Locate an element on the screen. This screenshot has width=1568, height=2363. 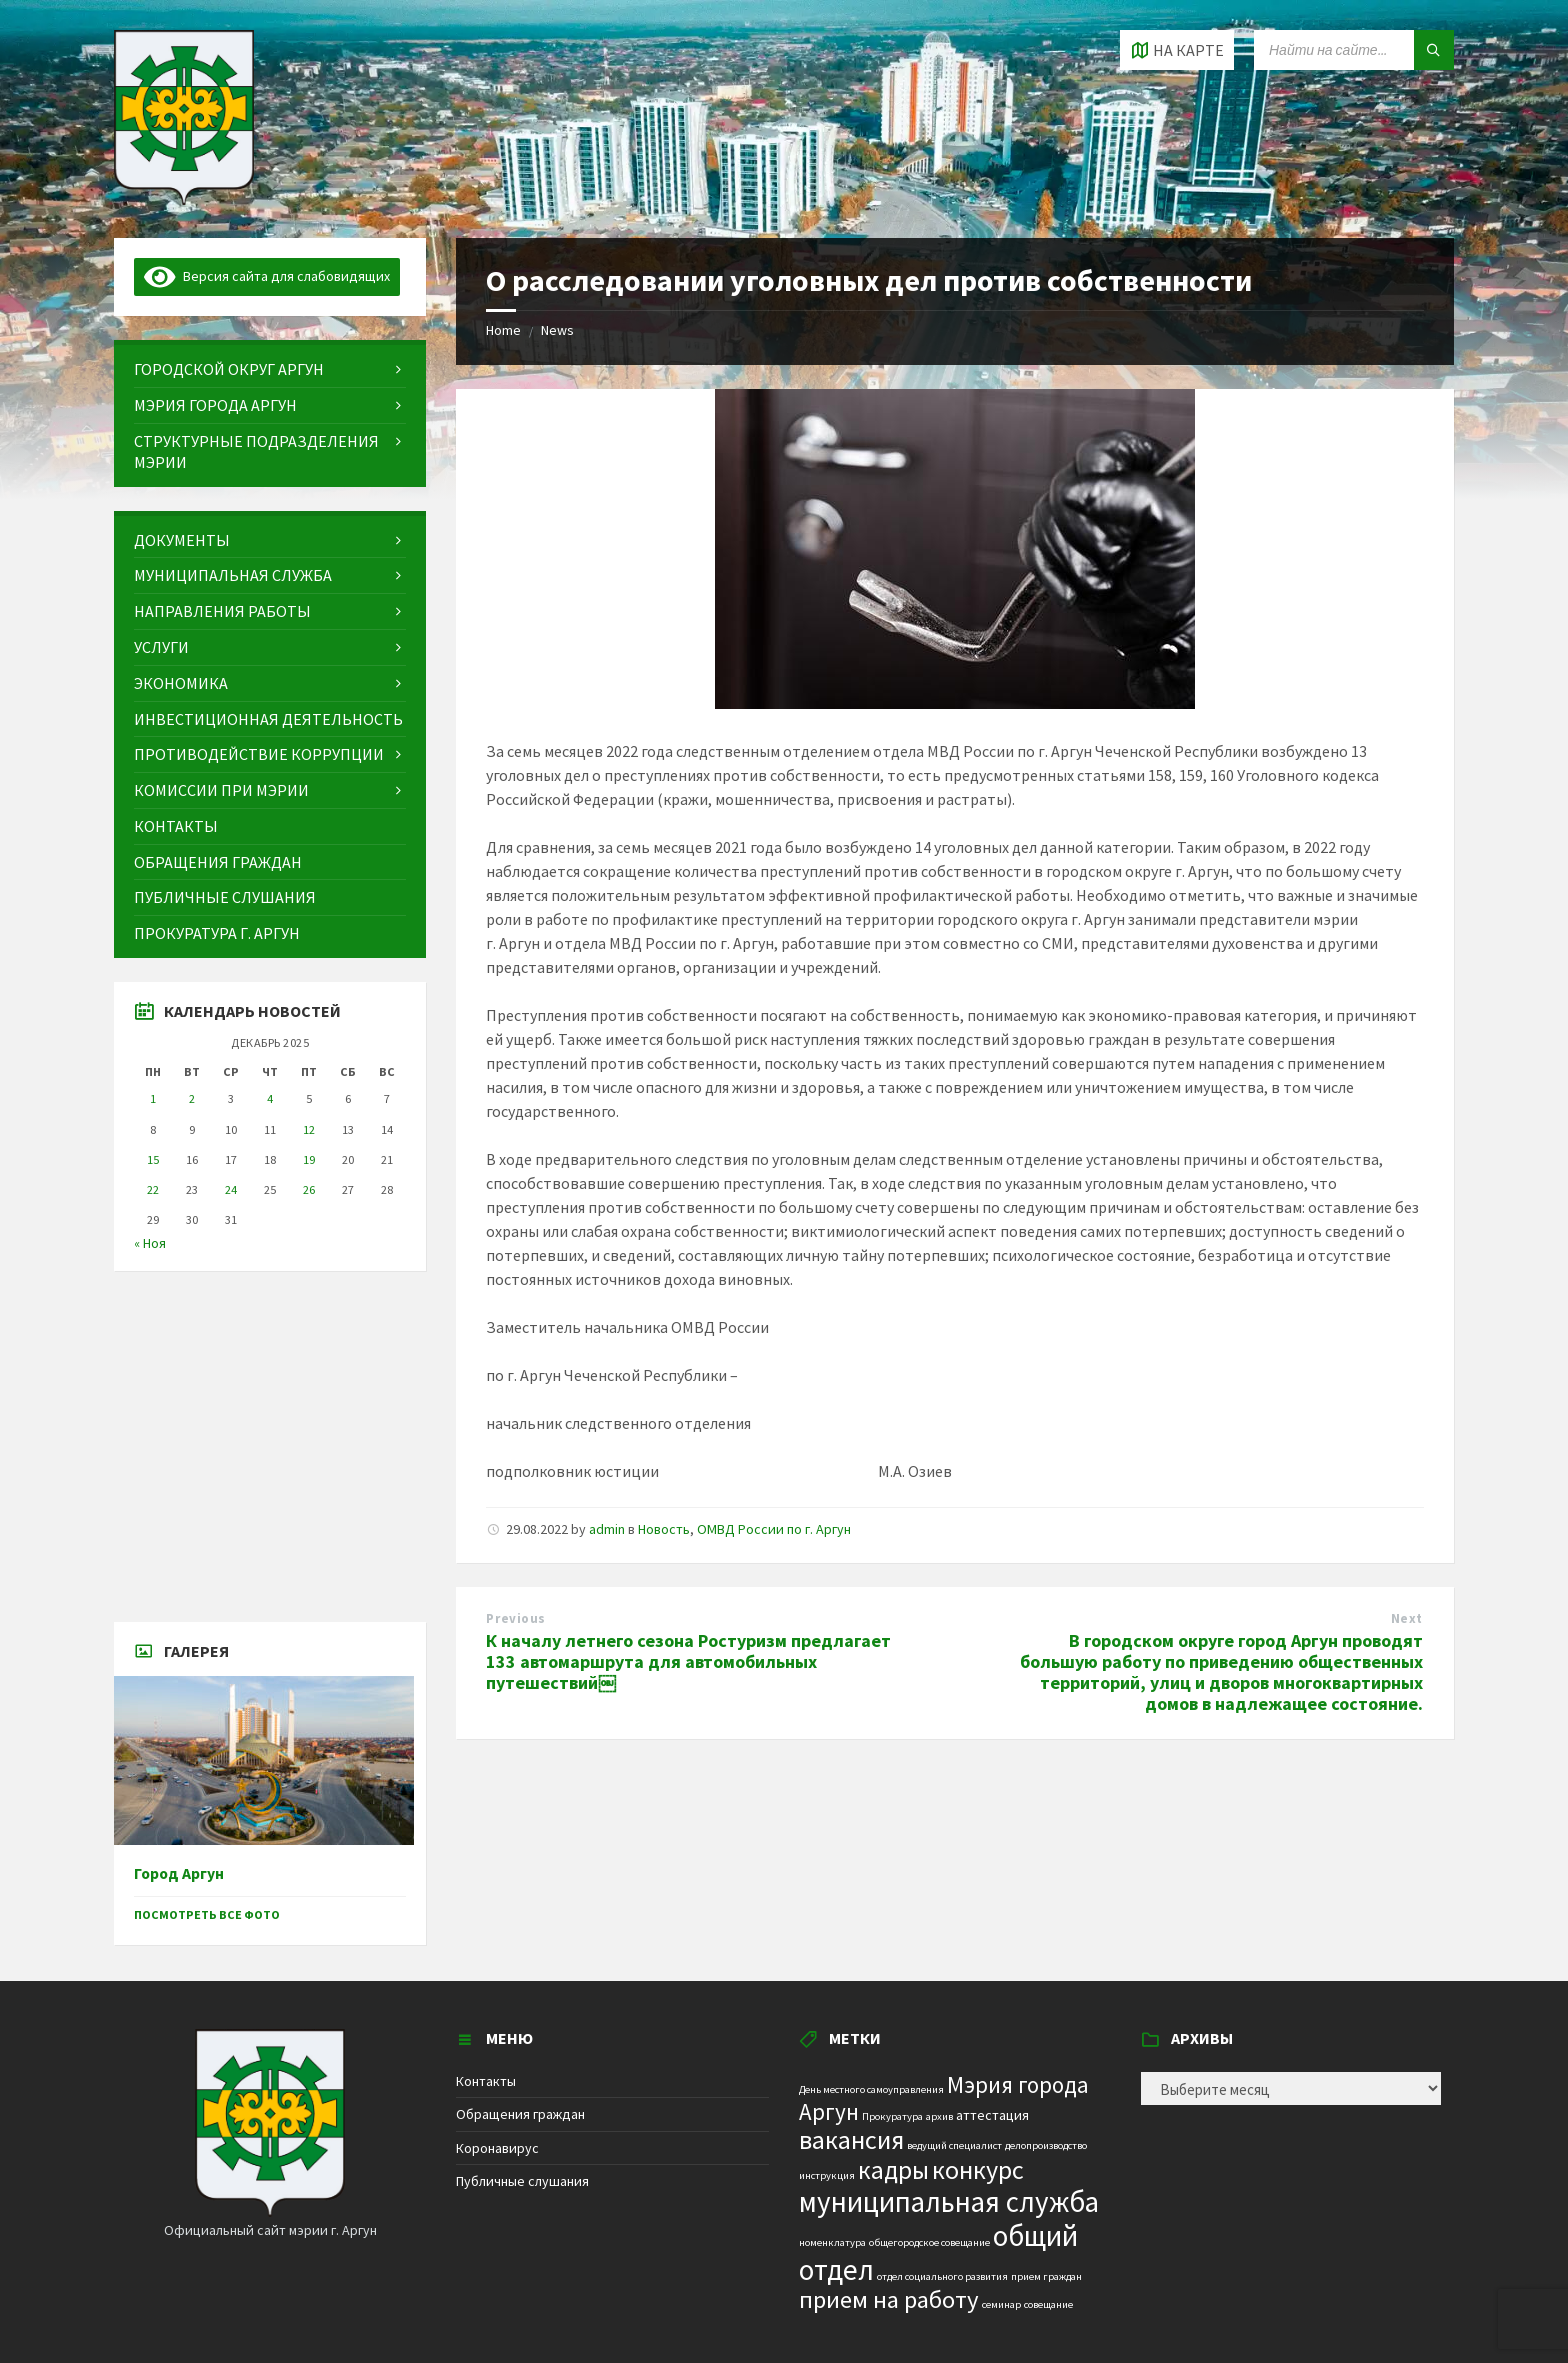
[Site logo] is located at coordinates (184, 199).